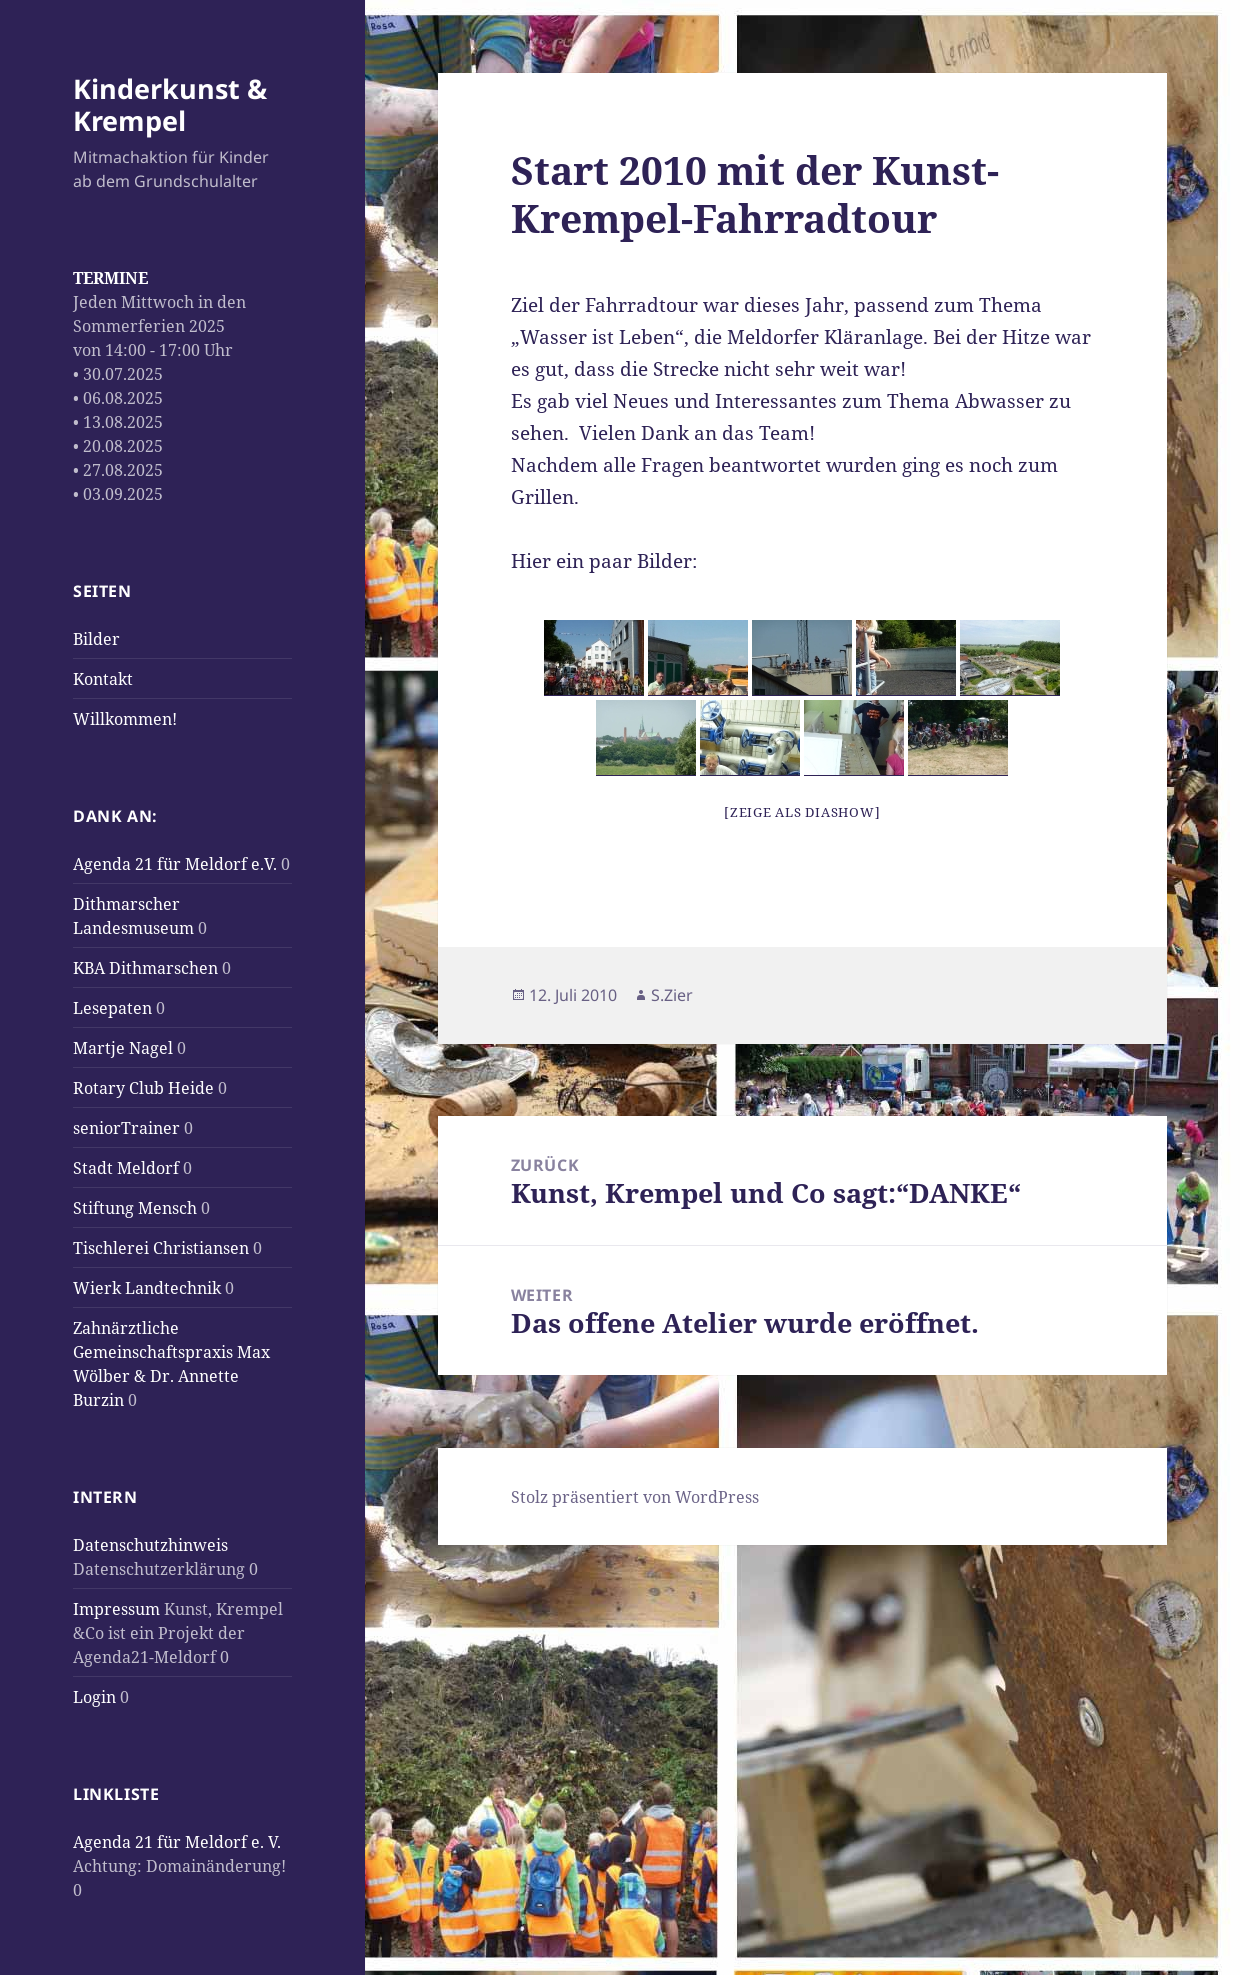 This screenshot has width=1240, height=1975. I want to click on Login, so click(94, 1697).